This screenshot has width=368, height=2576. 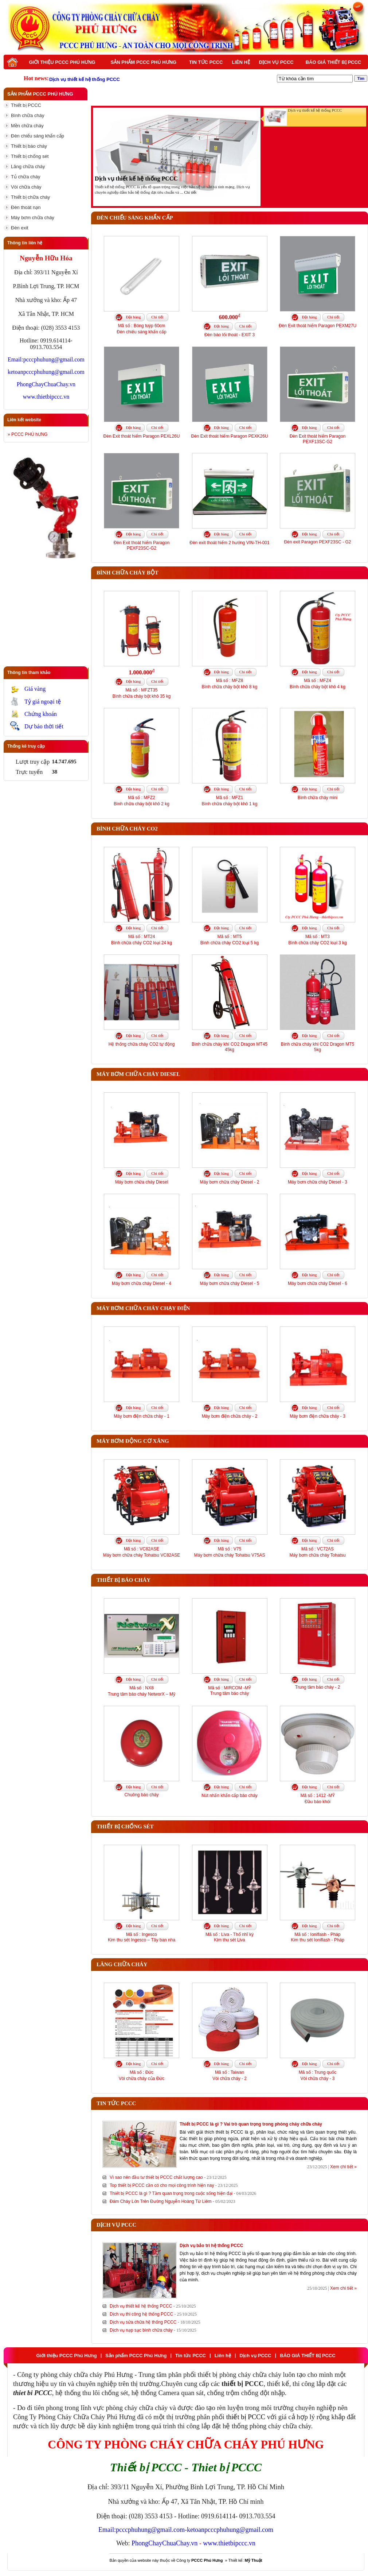 What do you see at coordinates (46, 397) in the screenshot?
I see `www.thietbipccc.vn` at bounding box center [46, 397].